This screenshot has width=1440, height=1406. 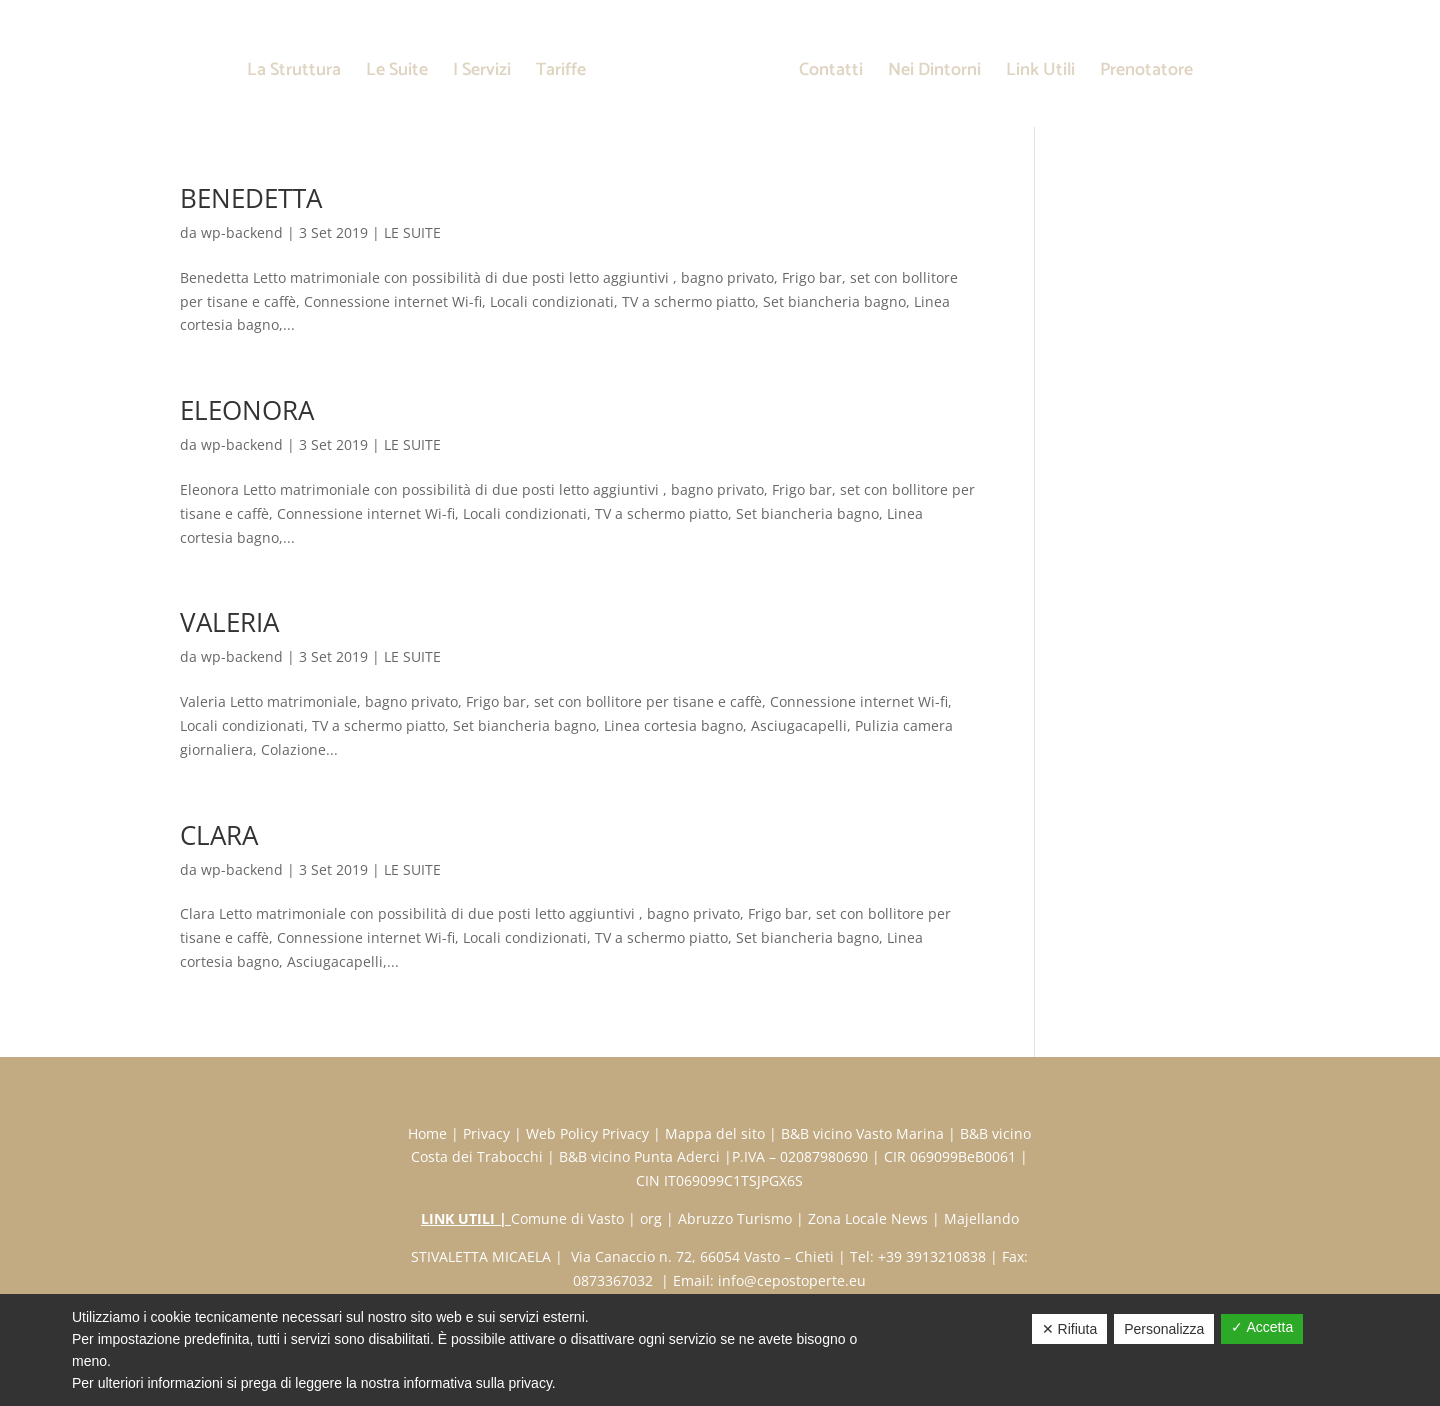 What do you see at coordinates (1070, 1329) in the screenshot?
I see `✕ Rifiuta` at bounding box center [1070, 1329].